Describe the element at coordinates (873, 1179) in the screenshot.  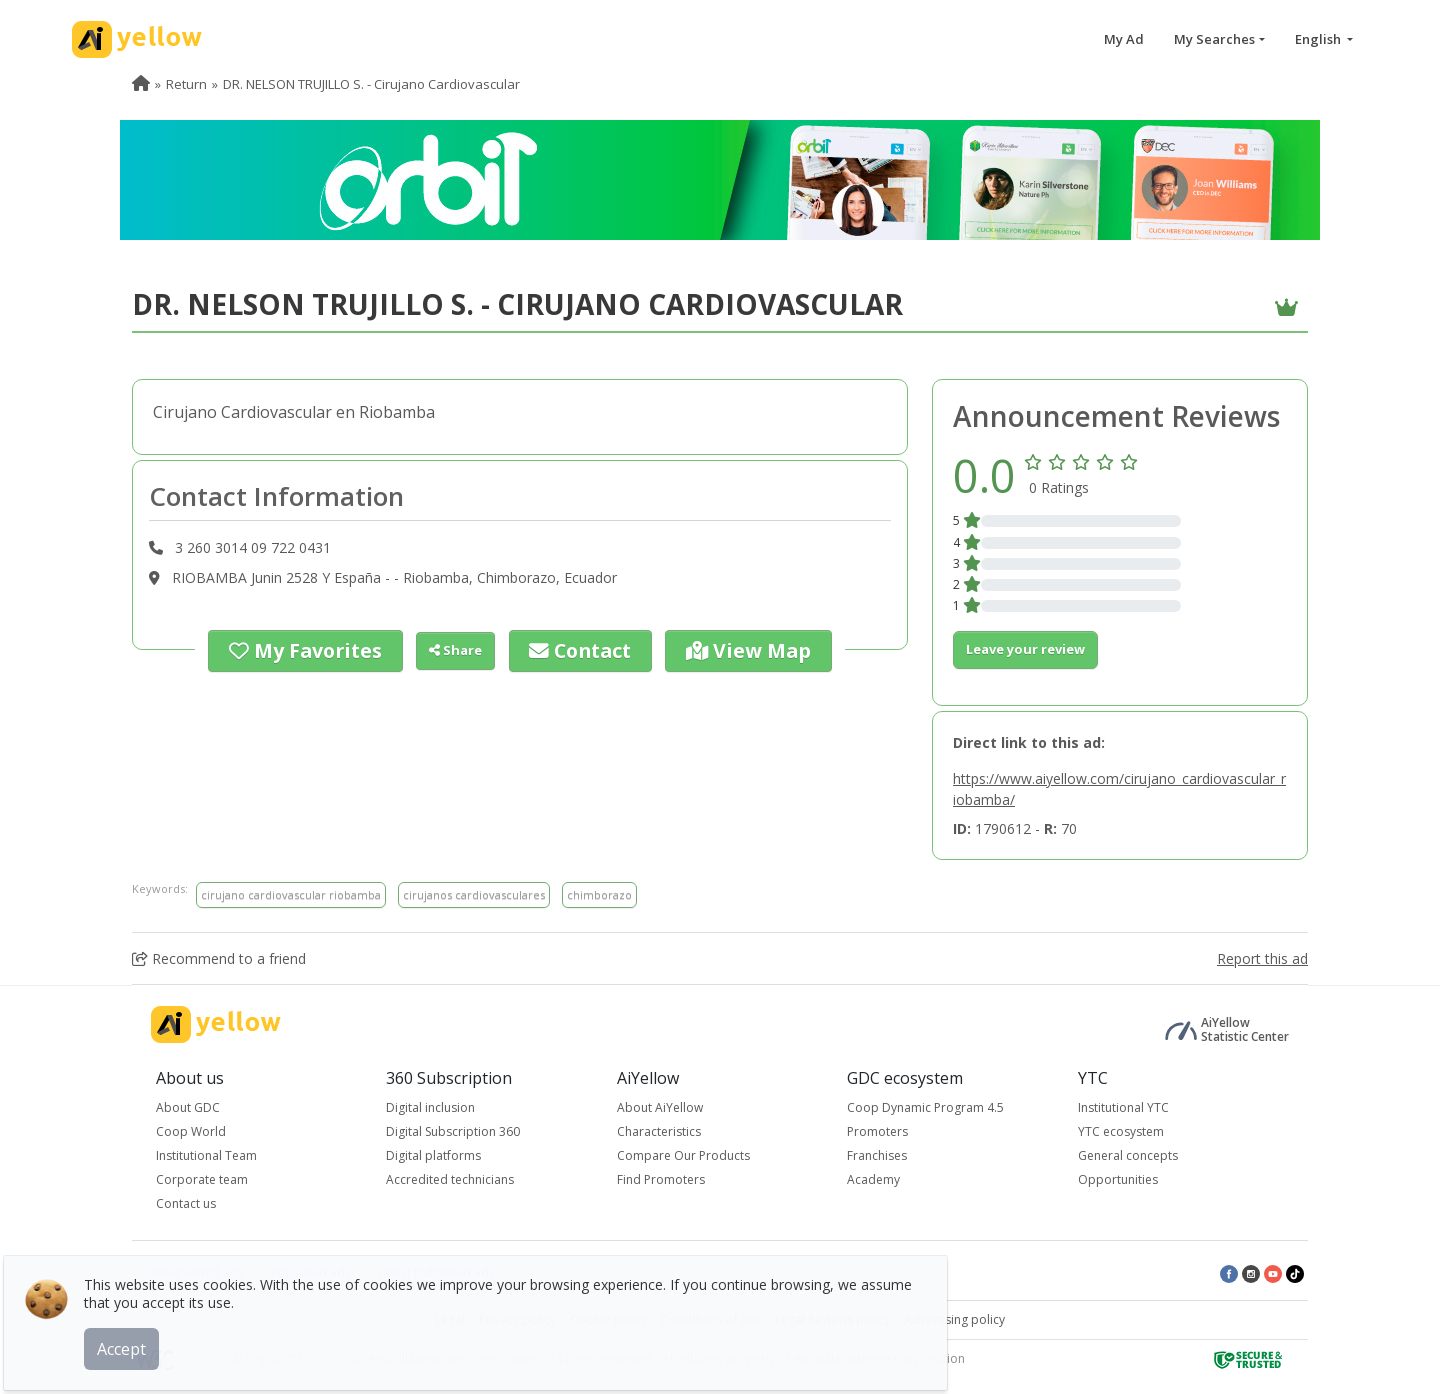
I see `Academy` at that location.